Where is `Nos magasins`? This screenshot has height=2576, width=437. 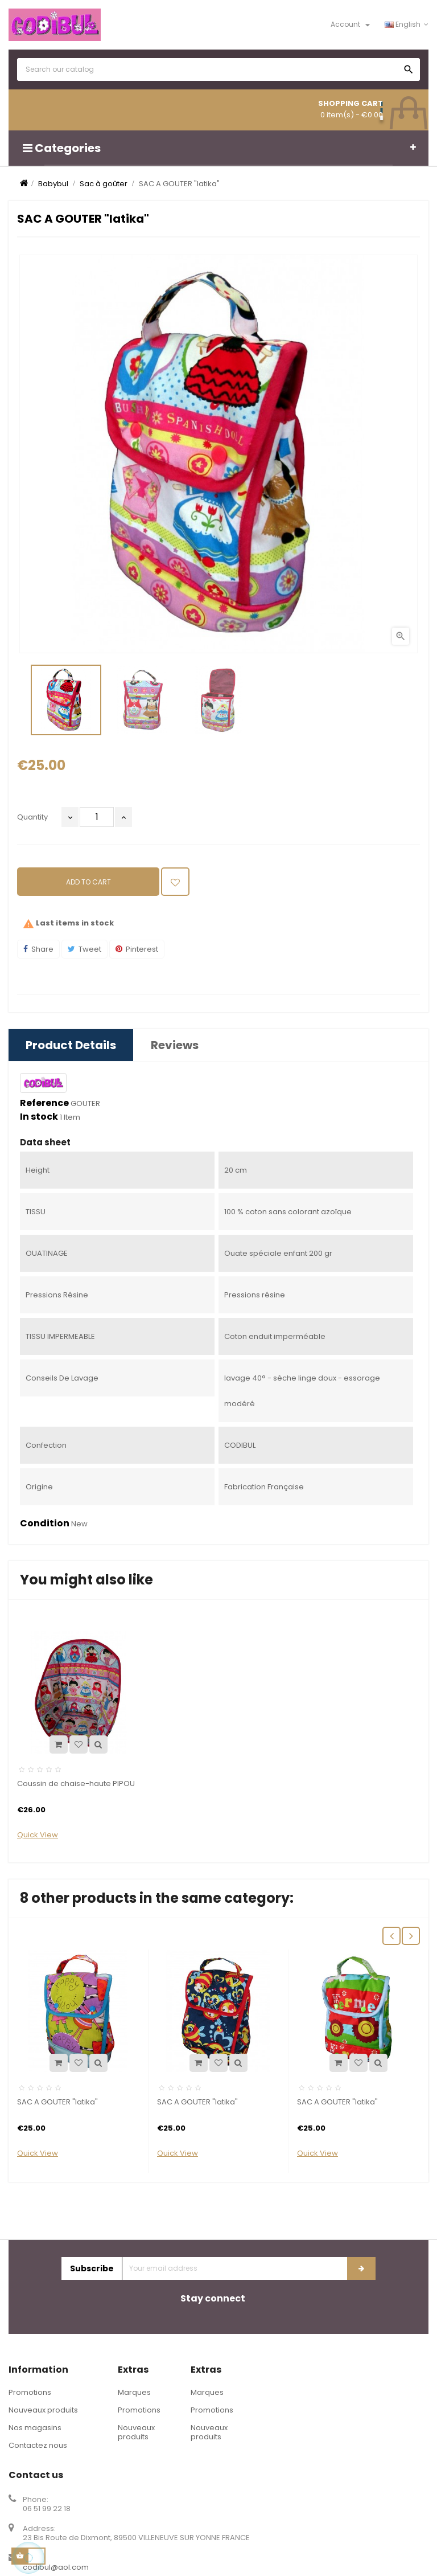
Nos magasins is located at coordinates (35, 2427).